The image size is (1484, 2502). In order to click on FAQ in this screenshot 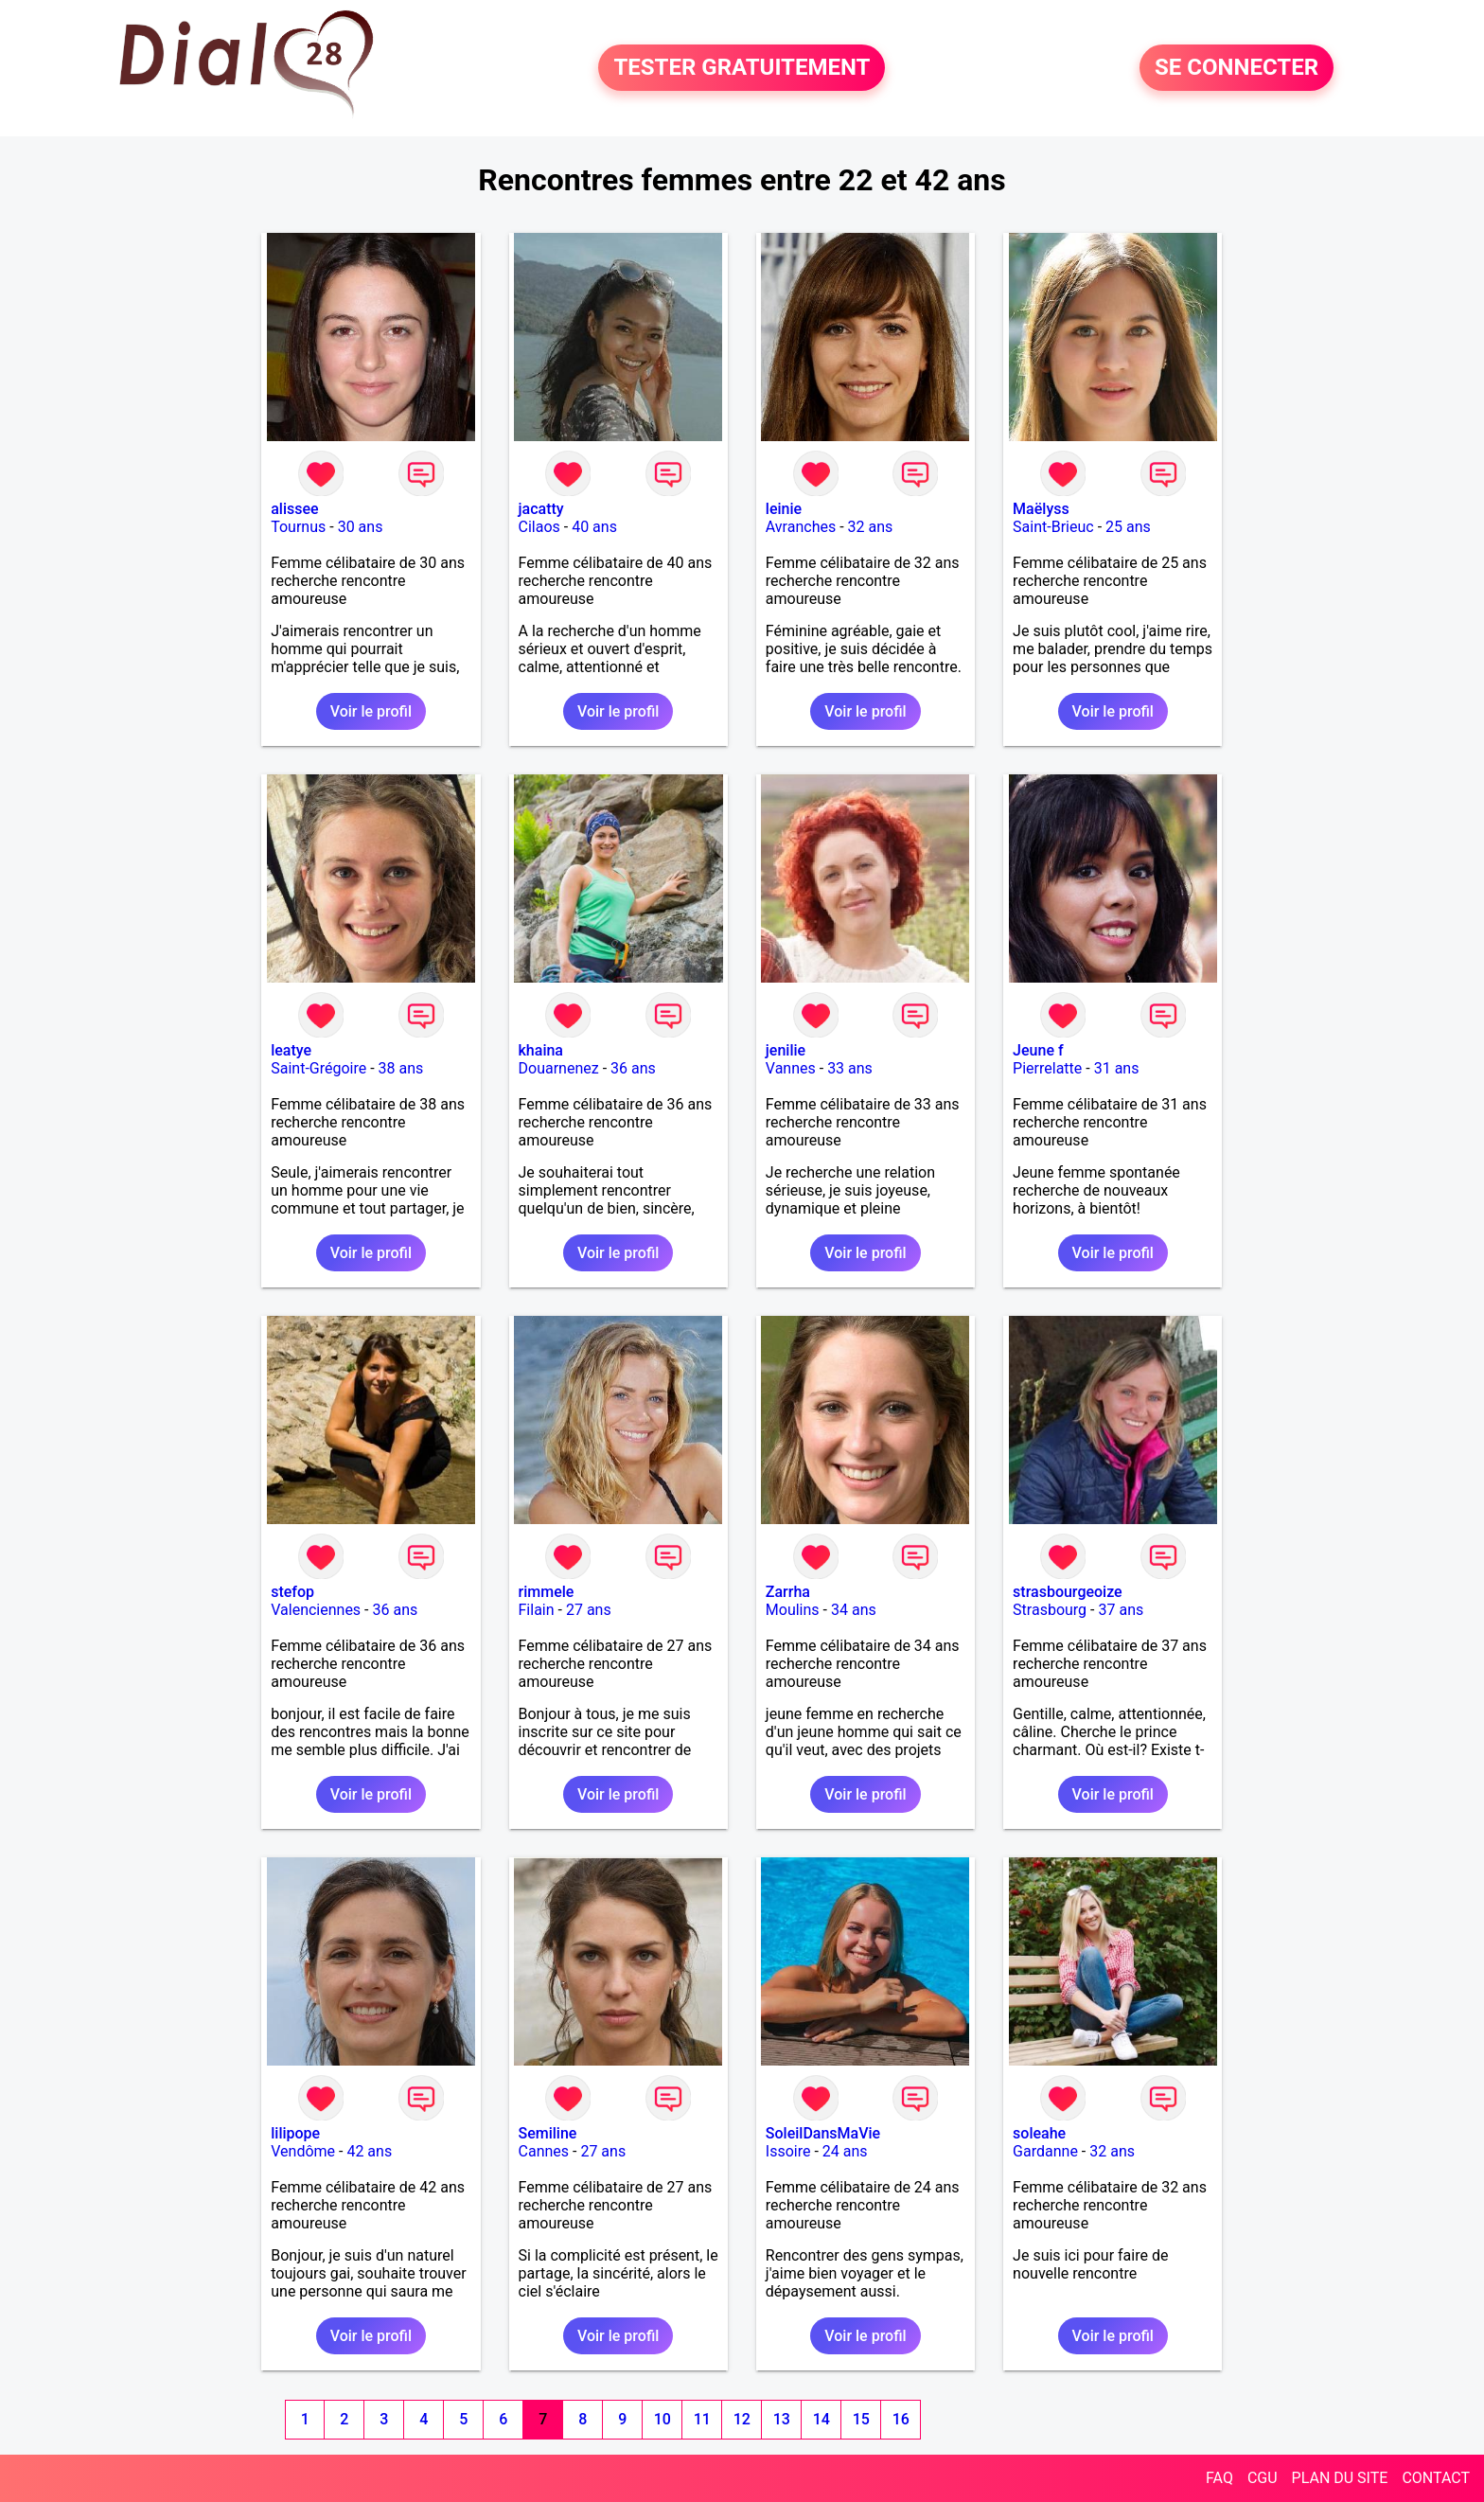, I will do `click(1219, 2478)`.